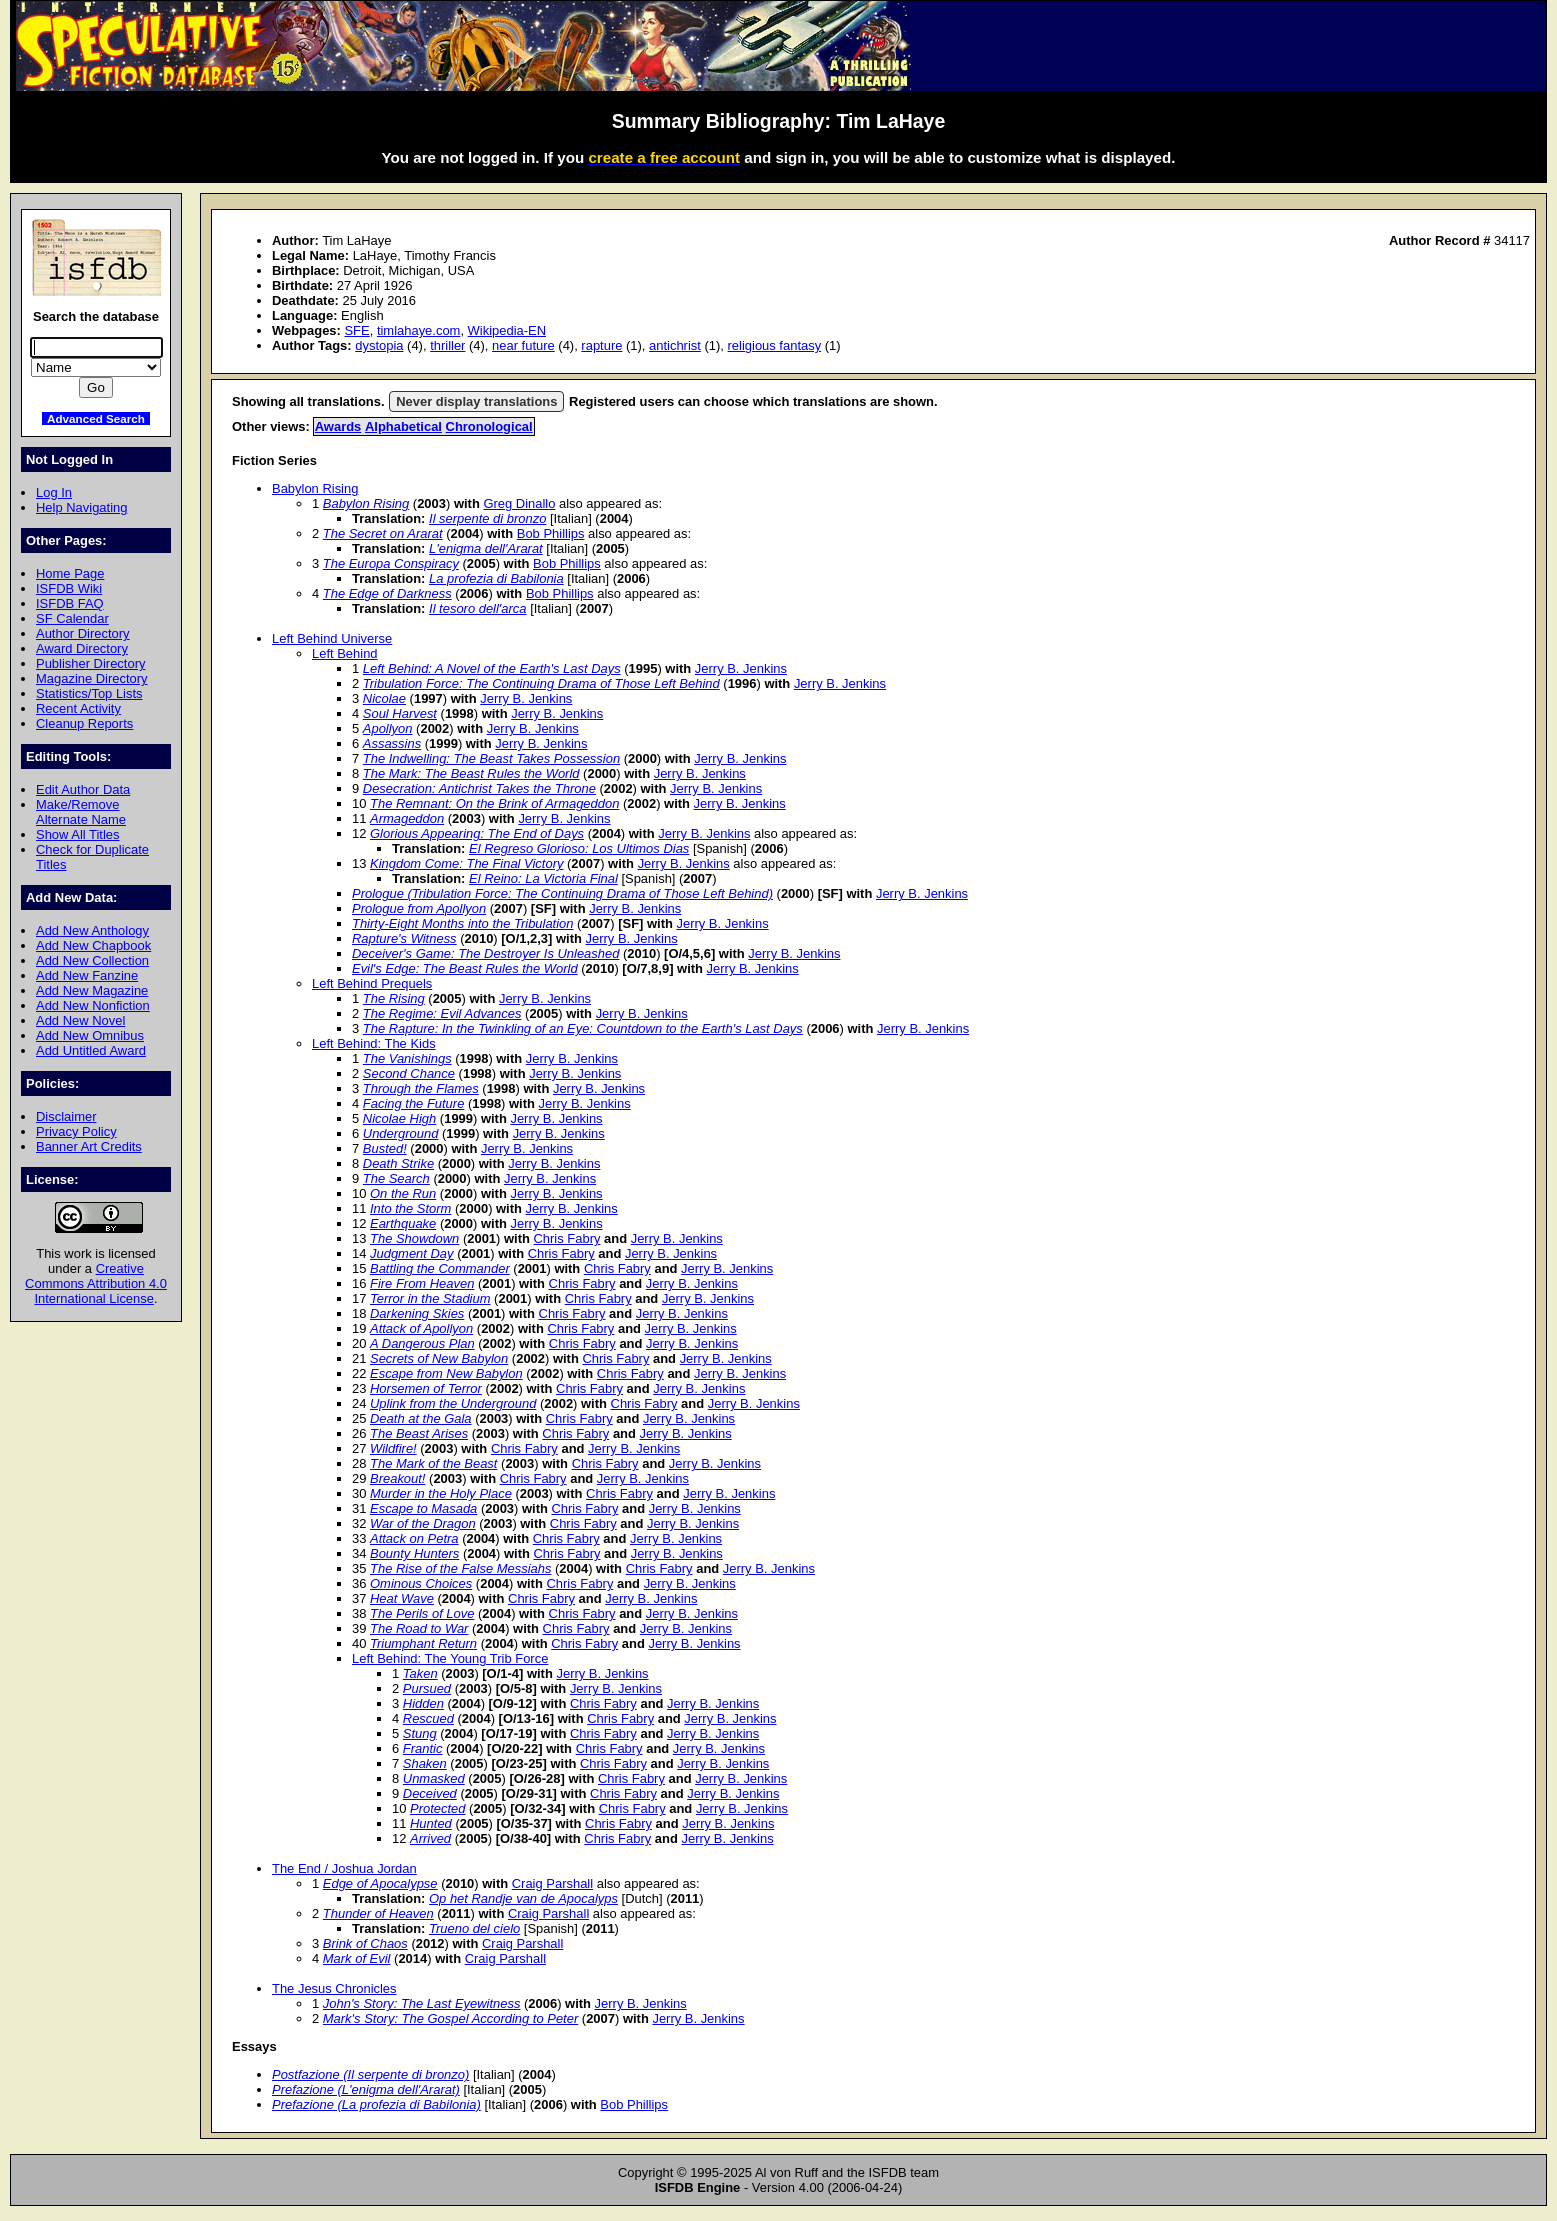 The height and width of the screenshot is (2221, 1557). I want to click on The Mark of the Beast, so click(433, 1463).